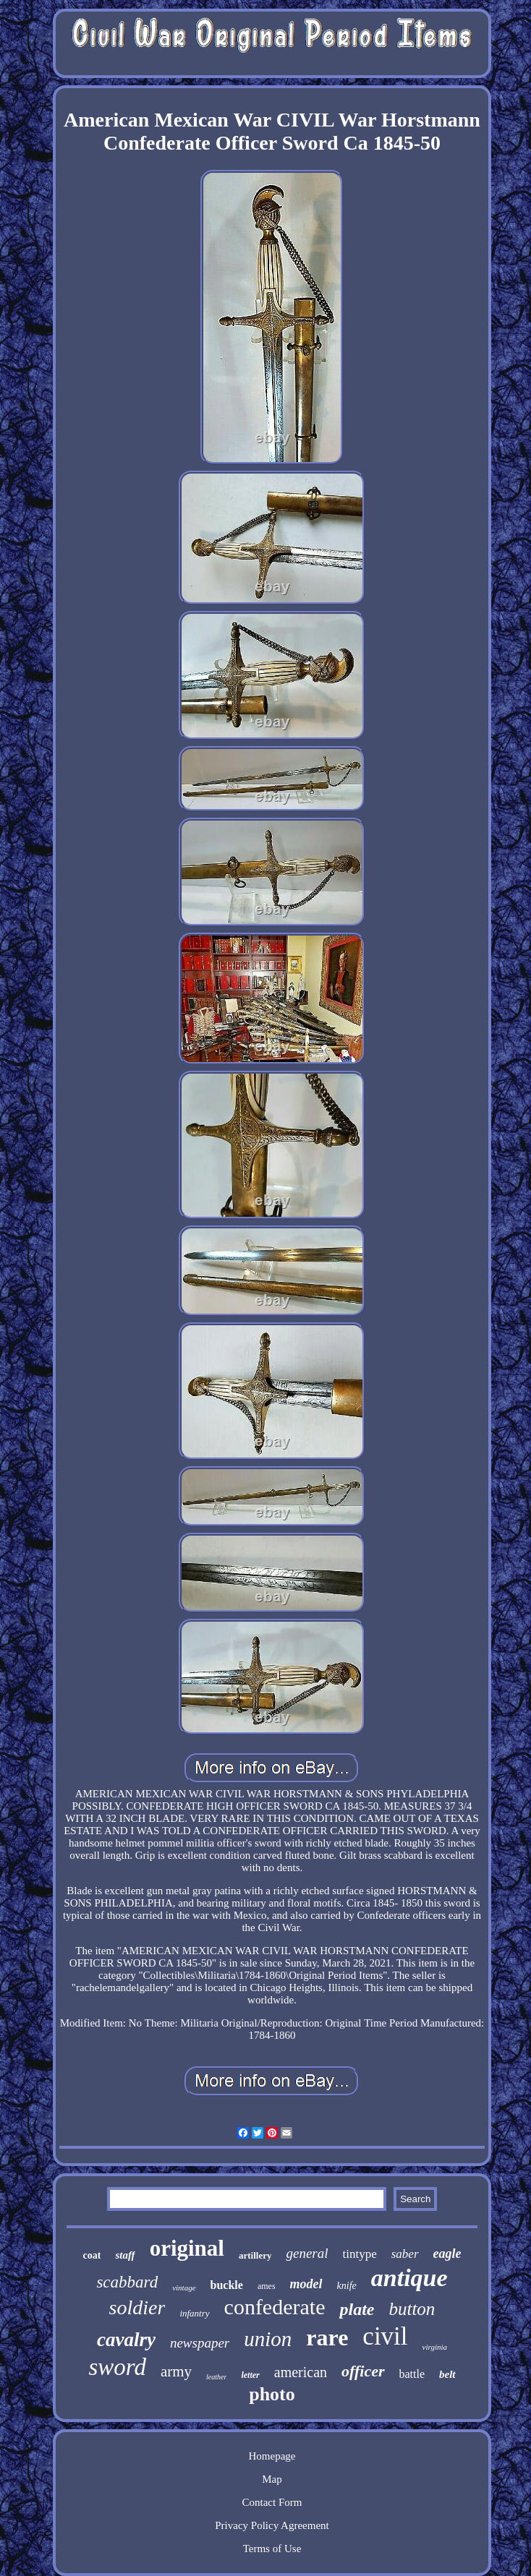 The width and height of the screenshot is (531, 2576). Describe the element at coordinates (275, 2307) in the screenshot. I see `confederate` at that location.